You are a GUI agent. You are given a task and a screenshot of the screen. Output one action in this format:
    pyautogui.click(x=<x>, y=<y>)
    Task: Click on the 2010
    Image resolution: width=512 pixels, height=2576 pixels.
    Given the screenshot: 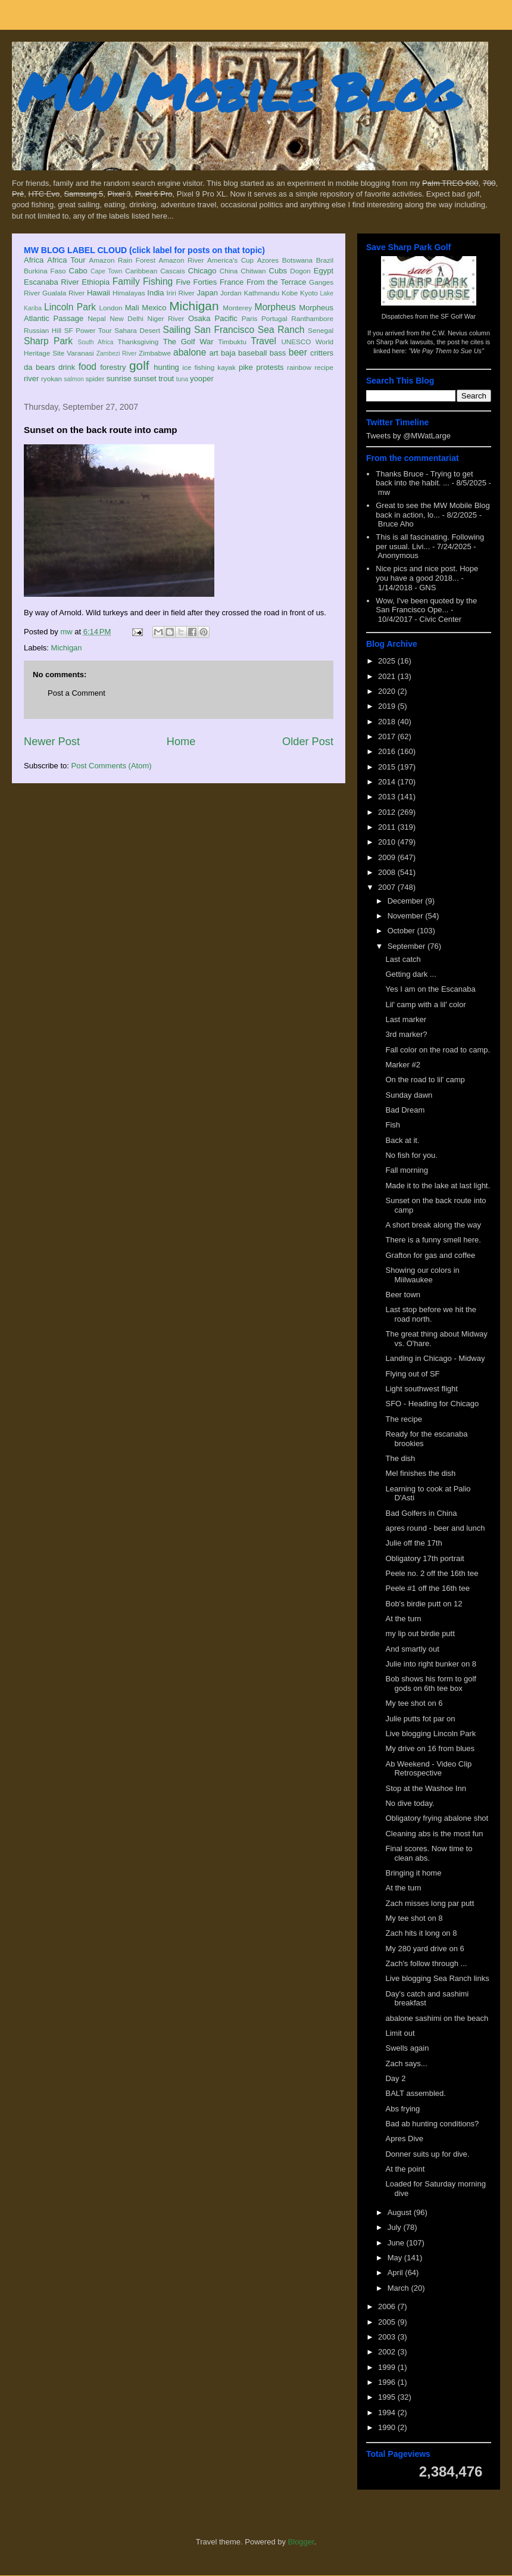 What is the action you would take?
    pyautogui.click(x=388, y=841)
    